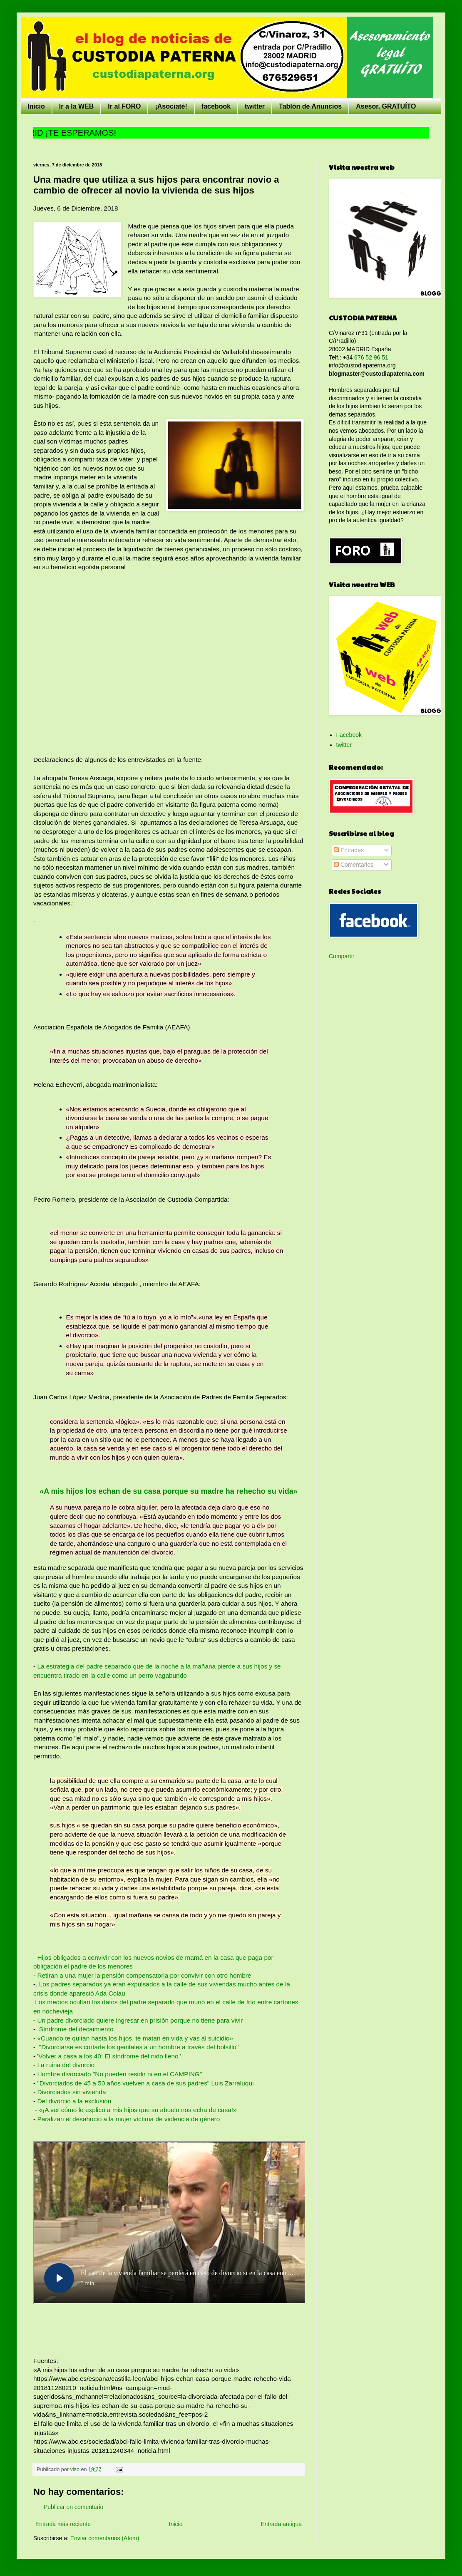 Image resolution: width=462 pixels, height=2576 pixels. What do you see at coordinates (144, 1975) in the screenshot?
I see `Retiran a una mujer la pensión compensatoria por convivir con otro hombre` at bounding box center [144, 1975].